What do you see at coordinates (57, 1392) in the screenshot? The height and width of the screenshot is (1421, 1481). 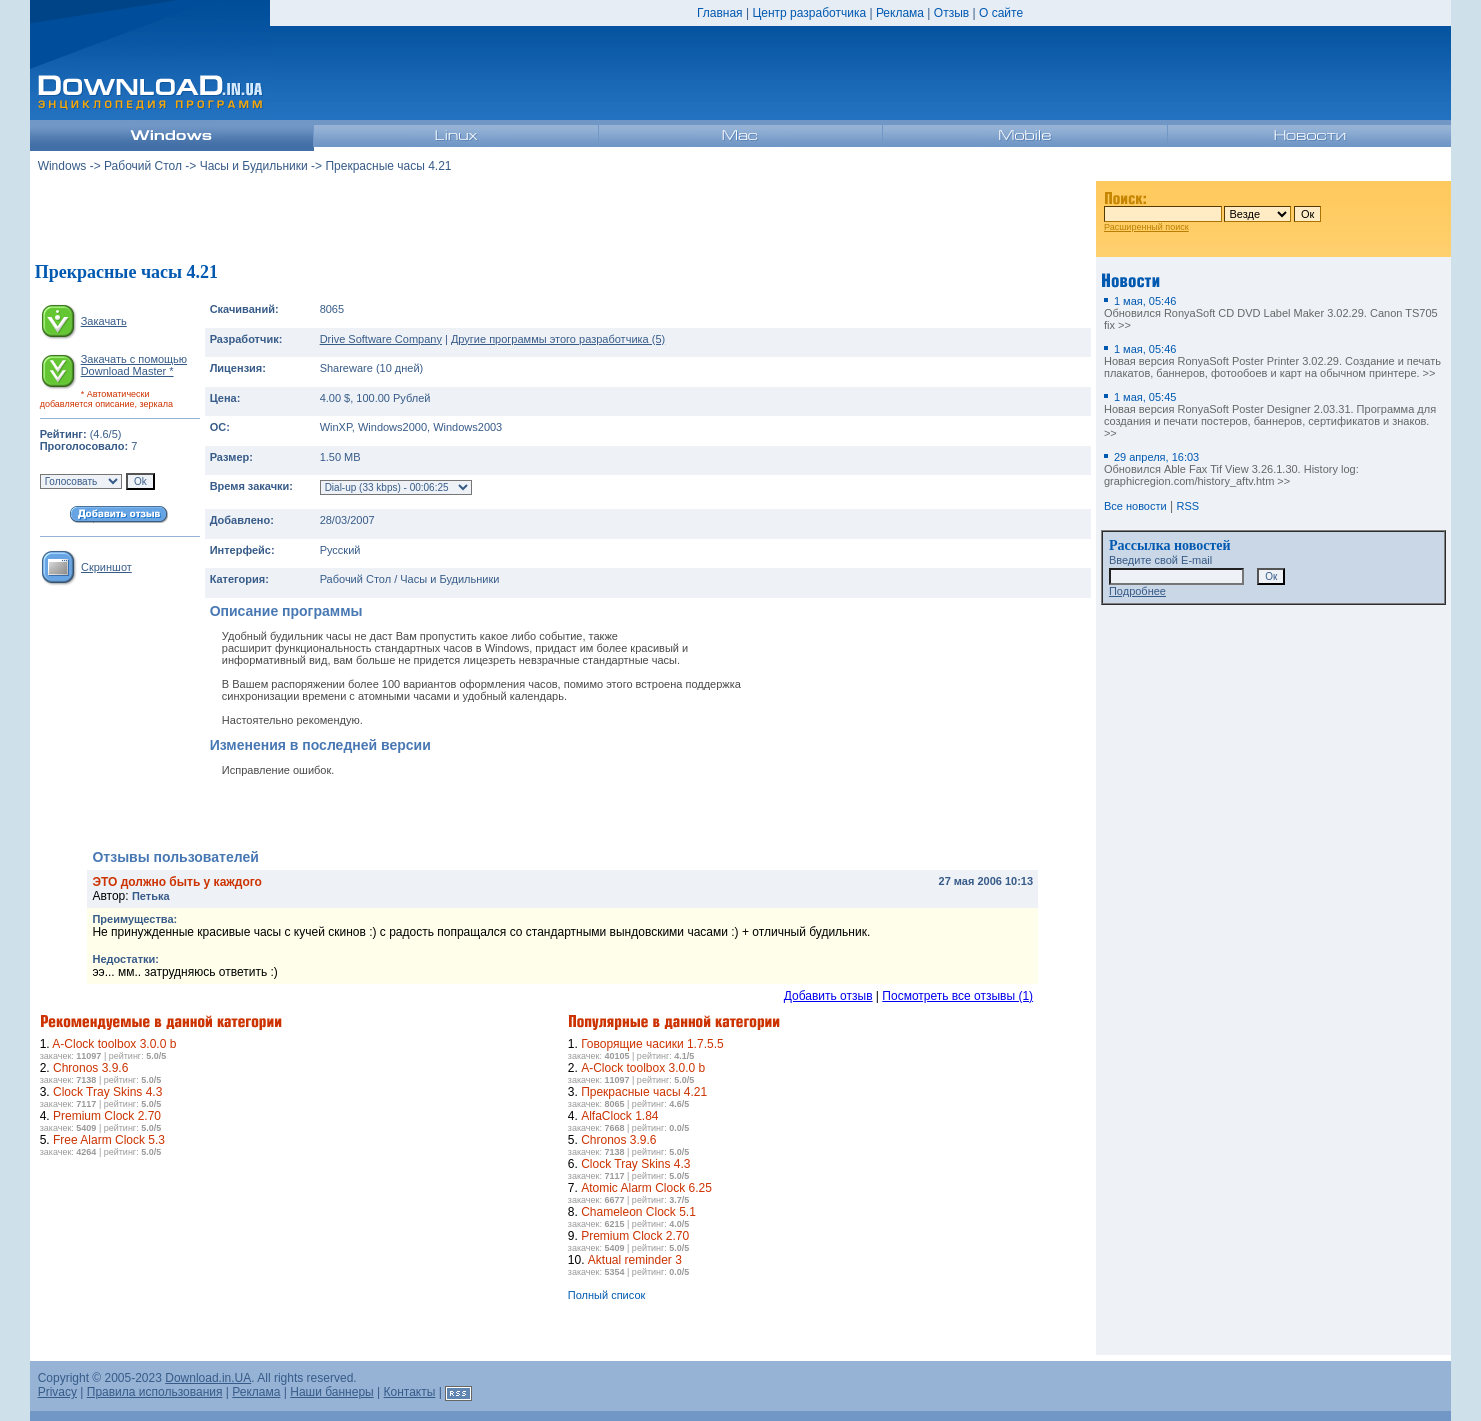 I see `Privacy` at bounding box center [57, 1392].